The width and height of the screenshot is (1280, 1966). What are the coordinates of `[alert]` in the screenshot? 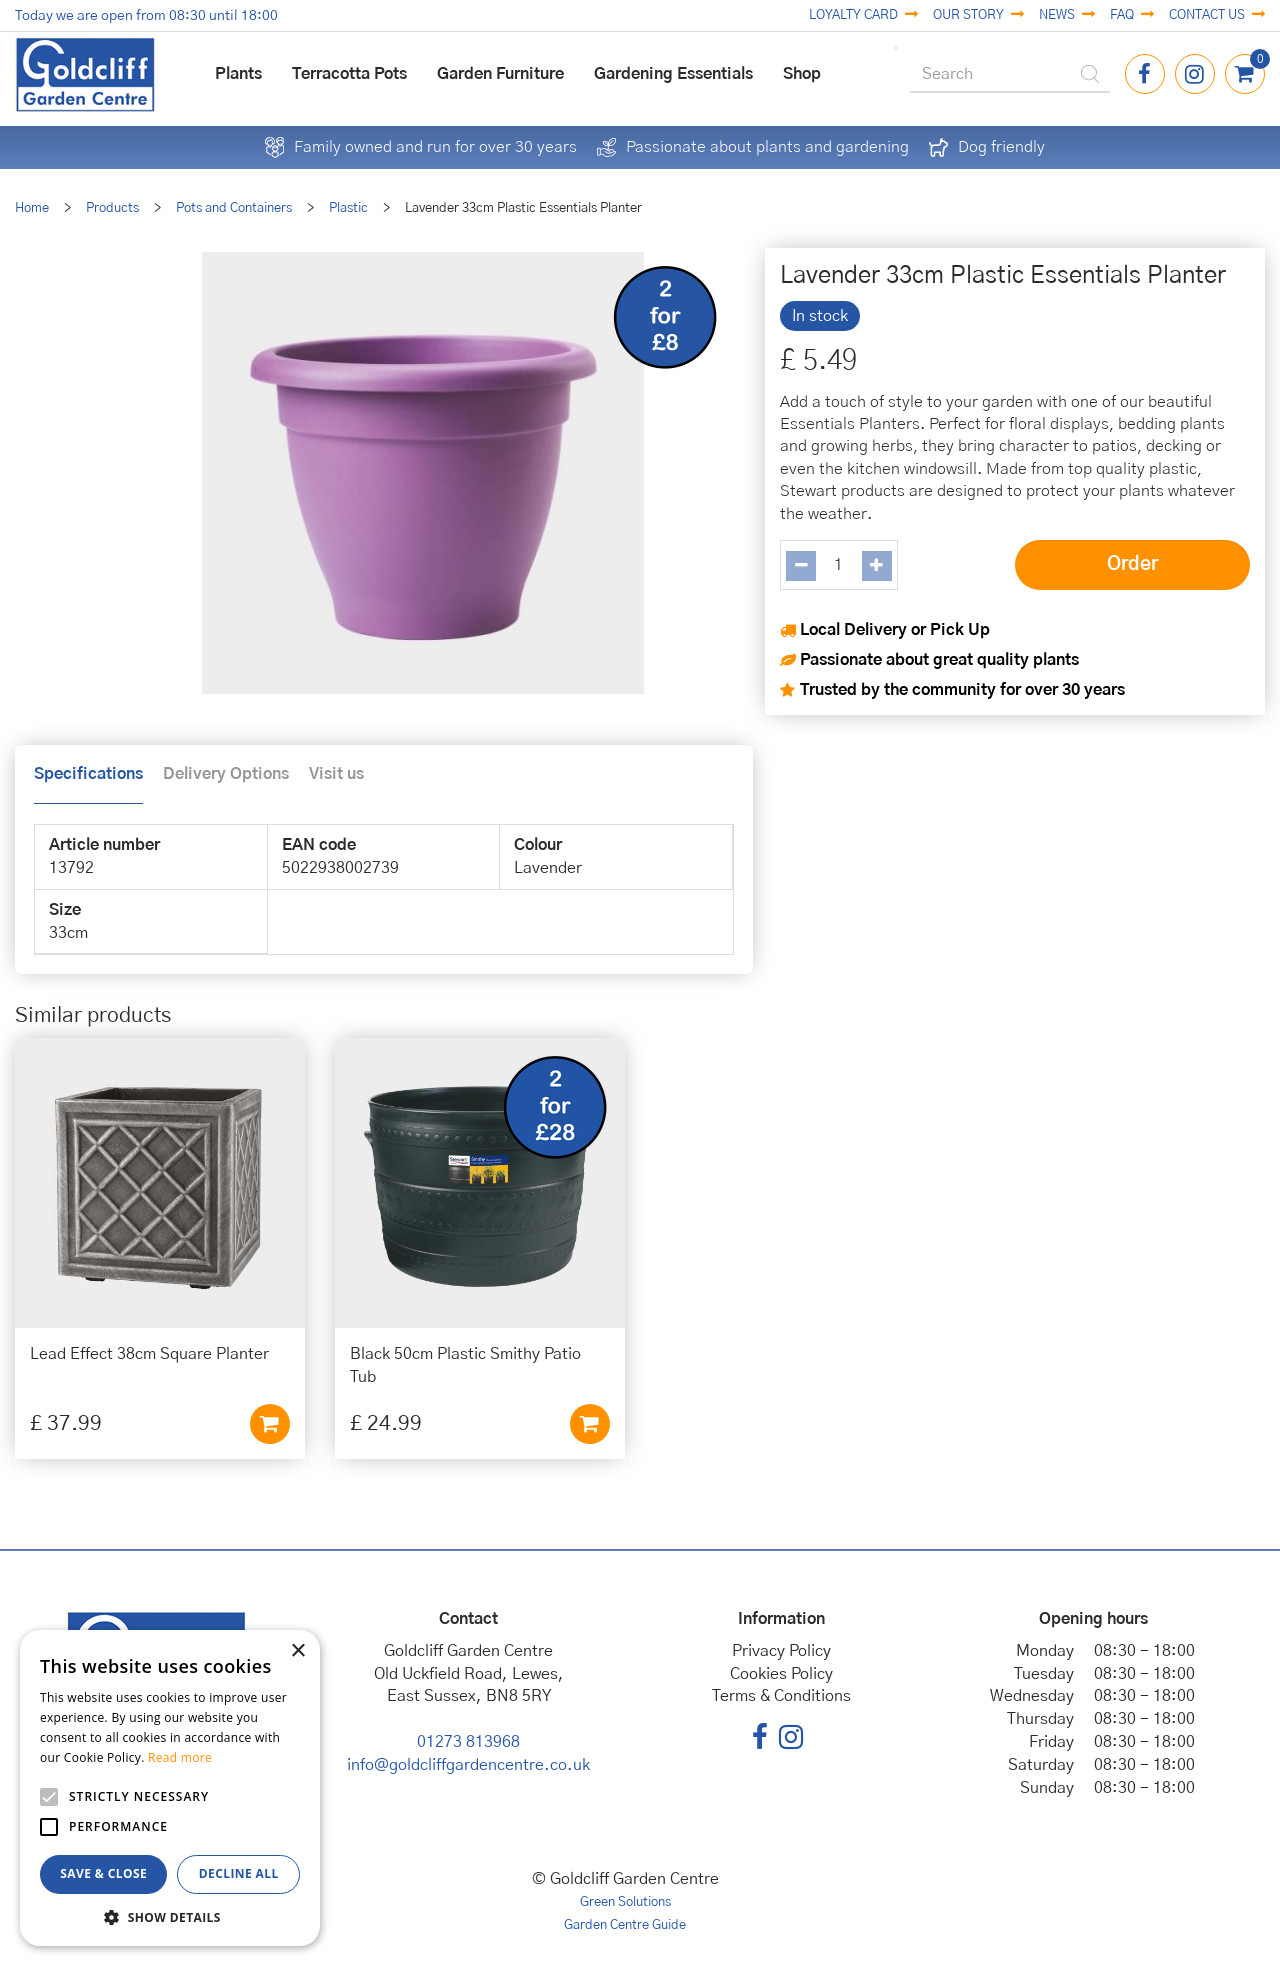 It's located at (170, 1788).